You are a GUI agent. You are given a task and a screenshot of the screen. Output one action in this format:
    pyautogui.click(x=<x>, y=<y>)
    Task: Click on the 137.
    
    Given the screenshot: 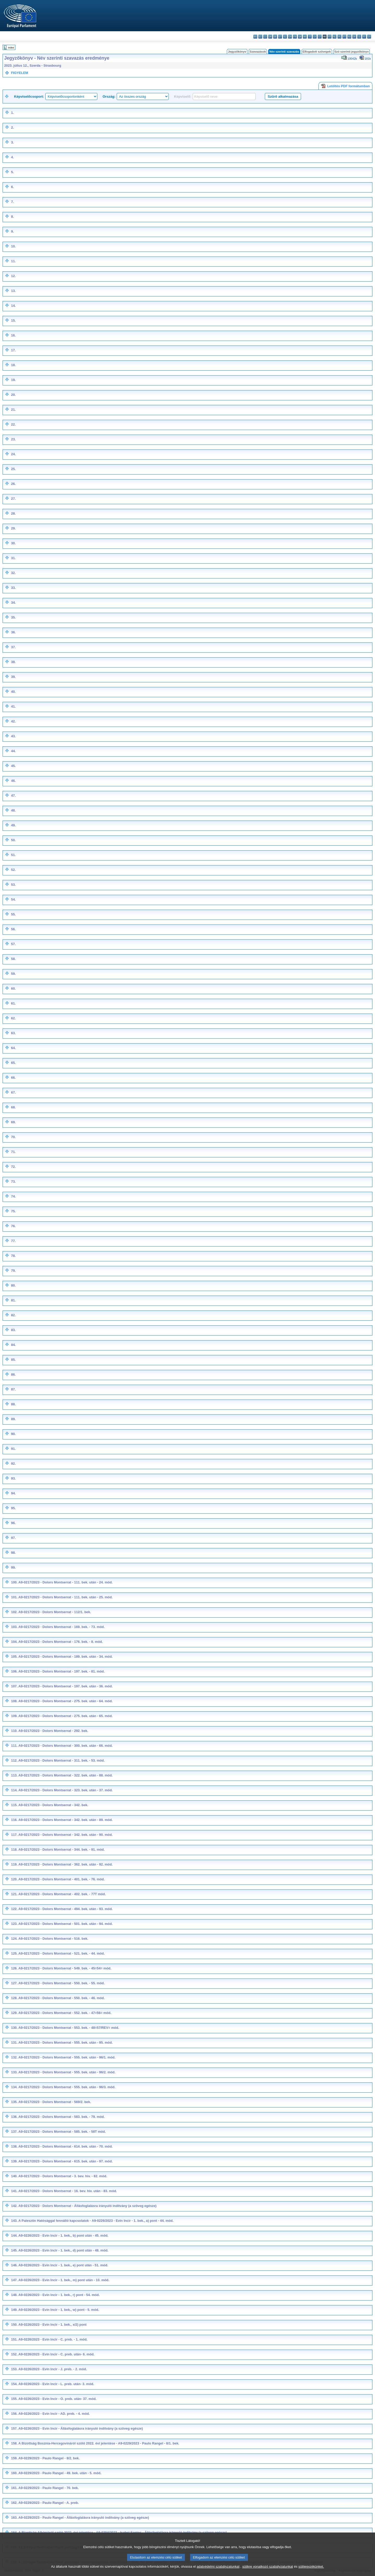 What is the action you would take?
    pyautogui.click(x=14, y=2132)
    